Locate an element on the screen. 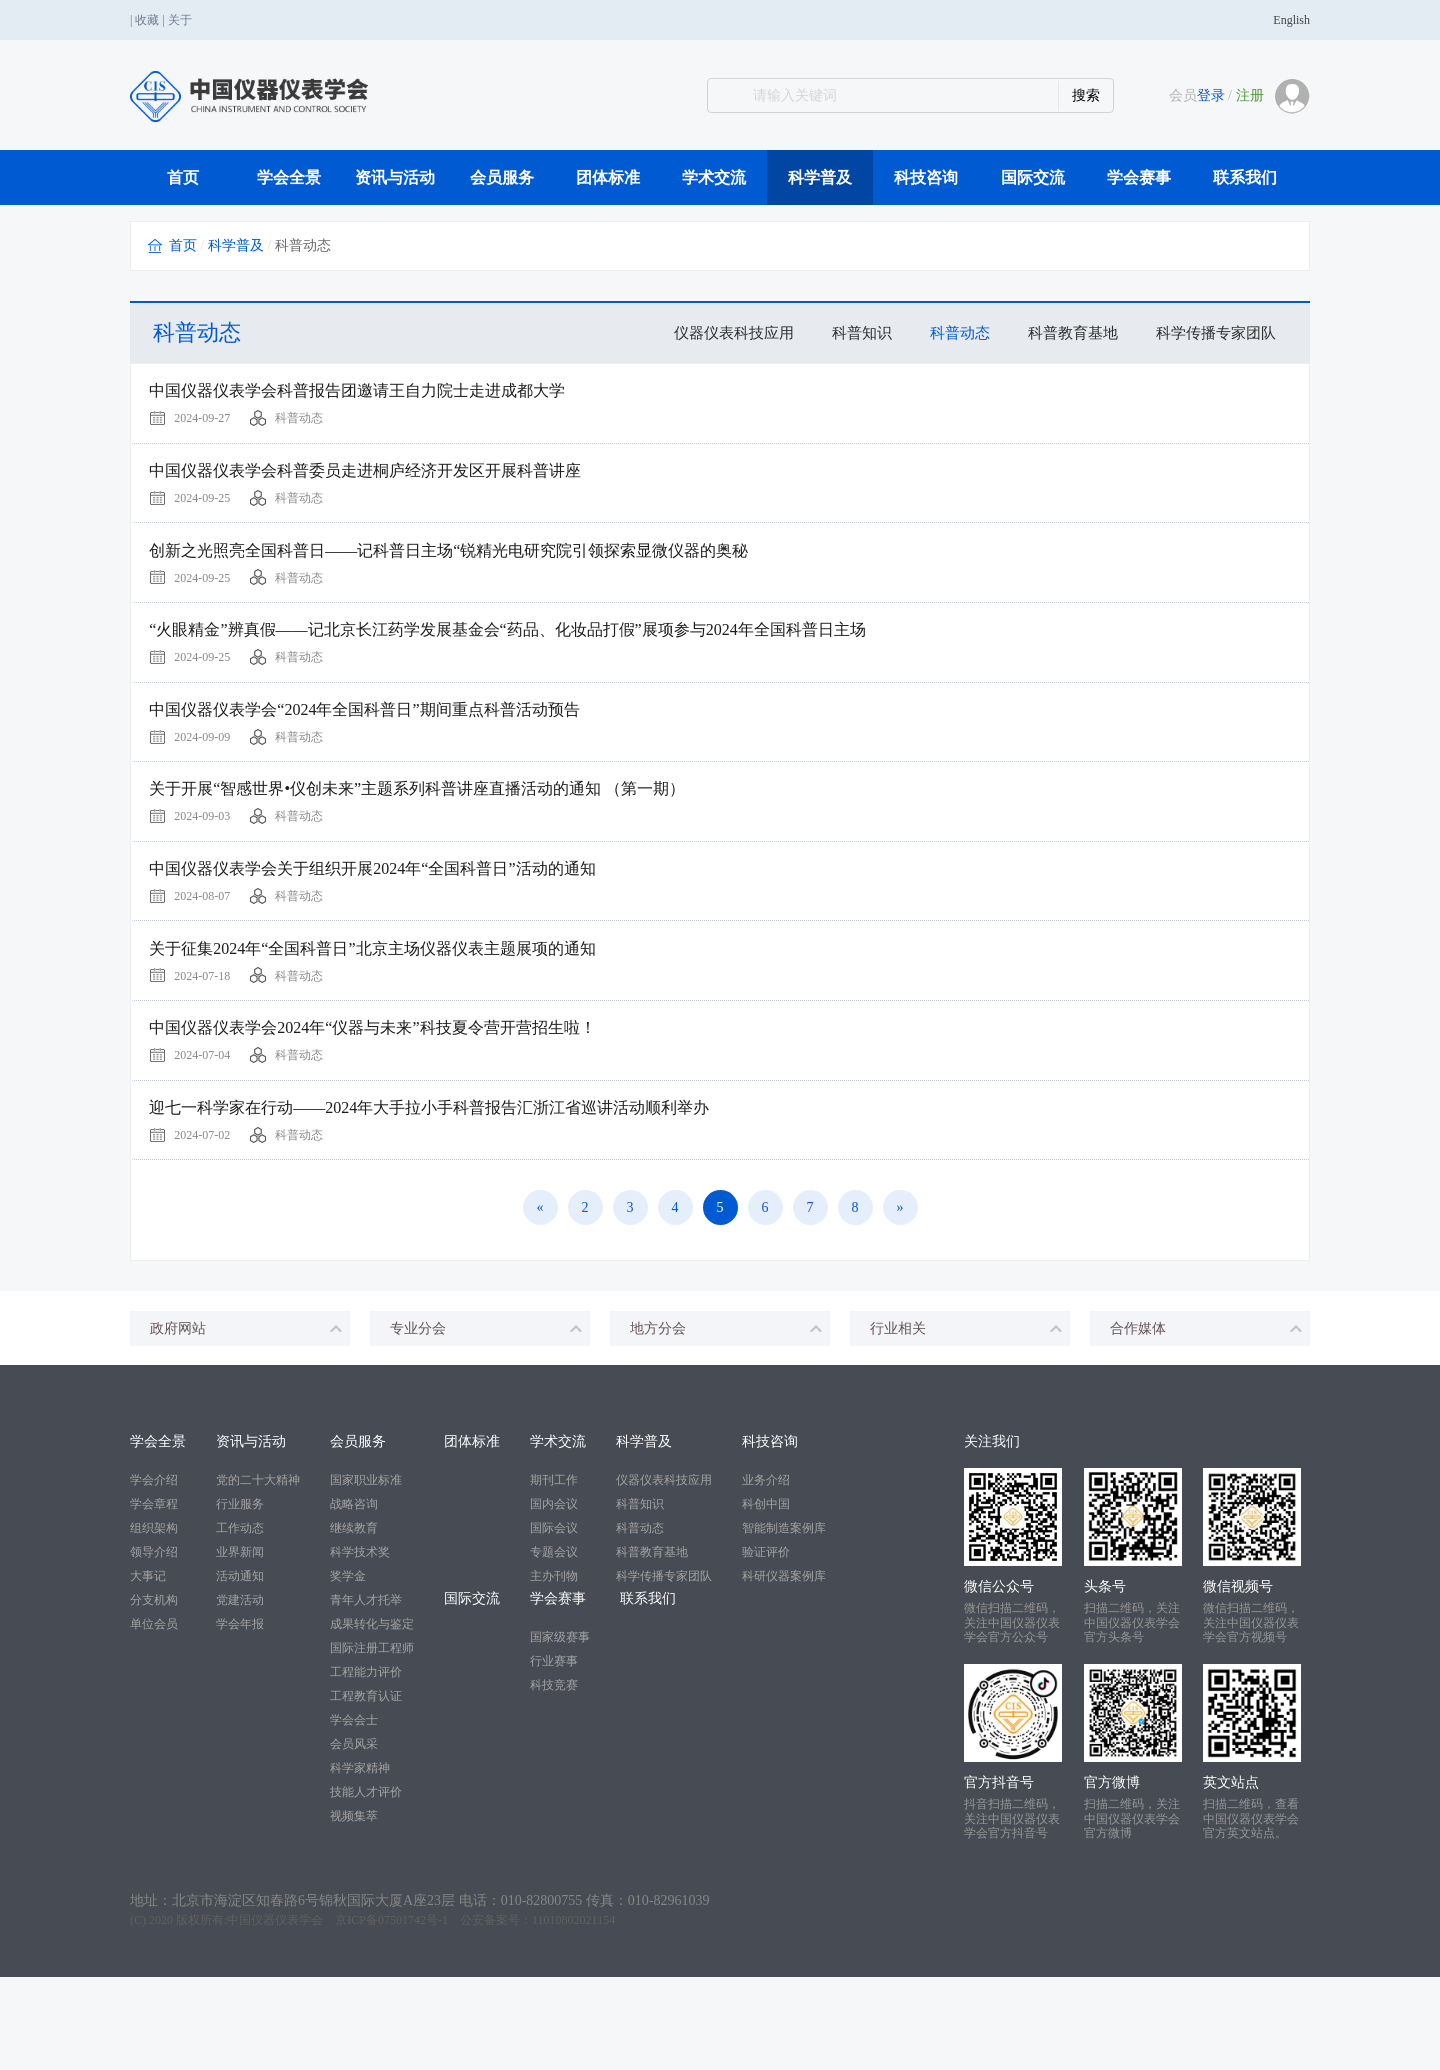 The height and width of the screenshot is (2070, 1440). 学会介绍 is located at coordinates (154, 1574).